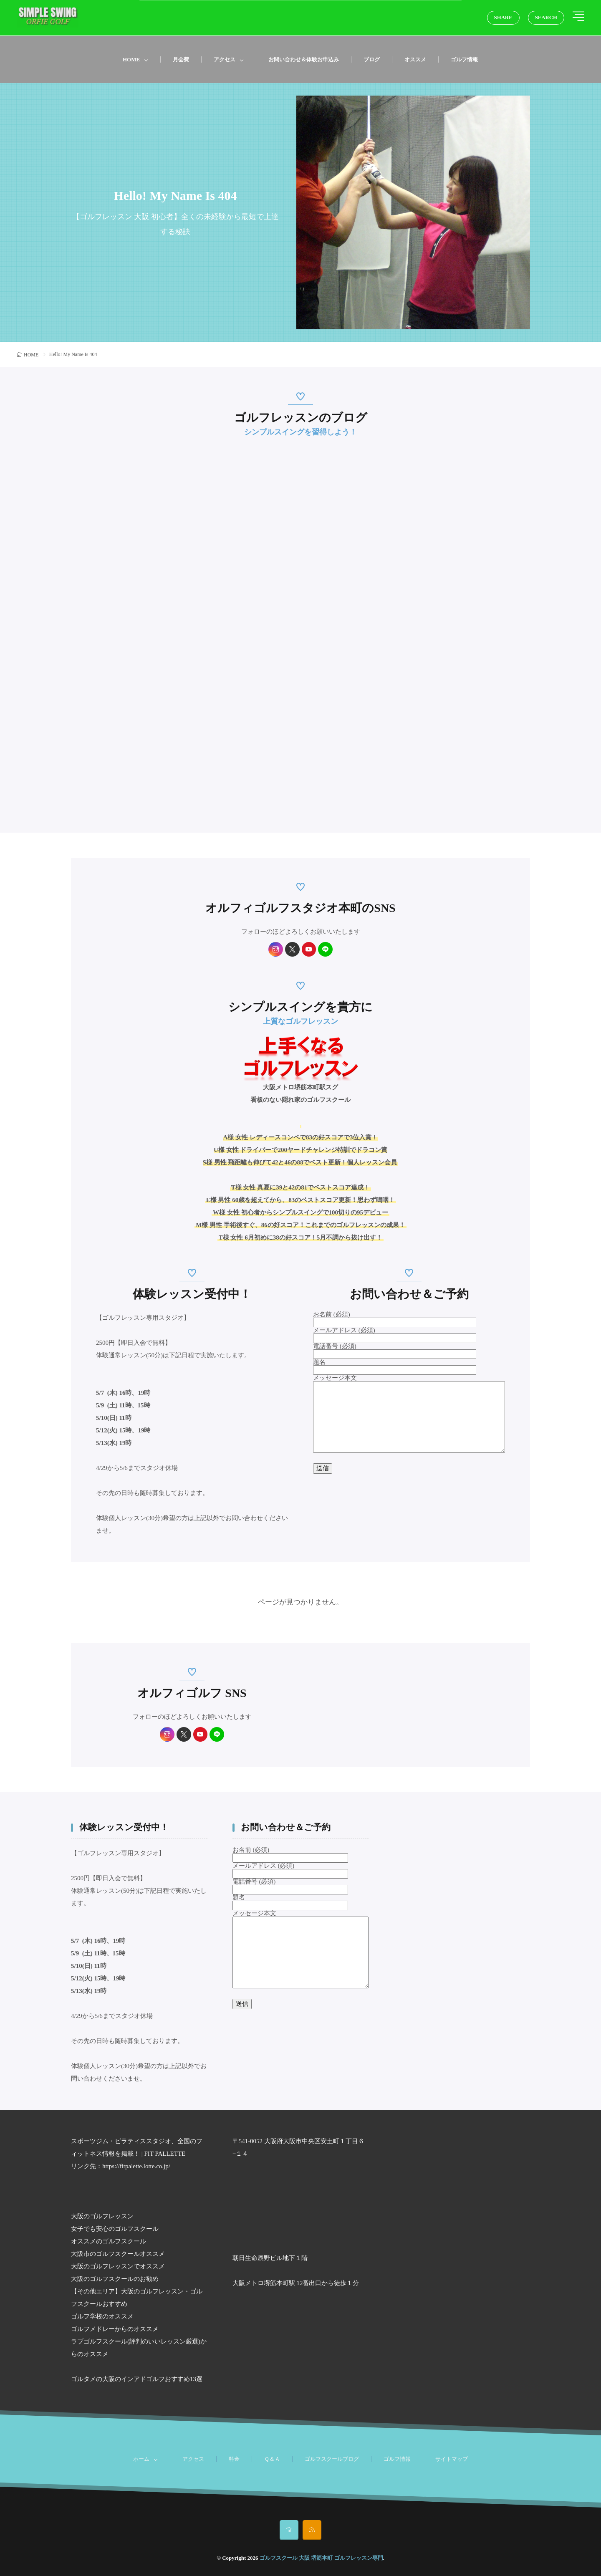 The height and width of the screenshot is (2576, 601). Describe the element at coordinates (102, 2316) in the screenshot. I see `ゴルフ学校のオススメ` at that location.